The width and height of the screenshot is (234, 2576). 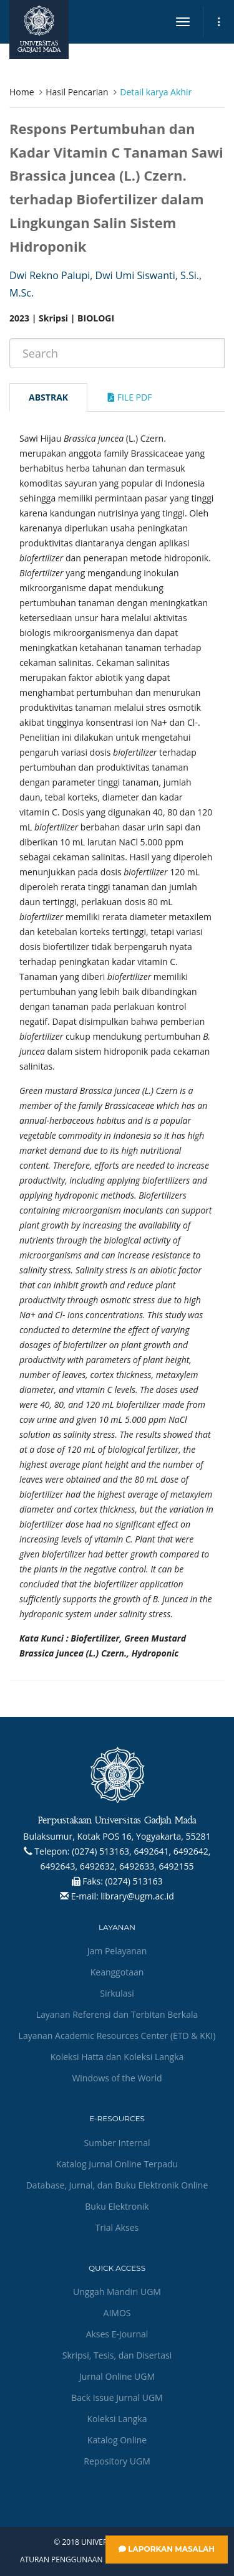 I want to click on Koleksi Langka, so click(x=117, y=2419).